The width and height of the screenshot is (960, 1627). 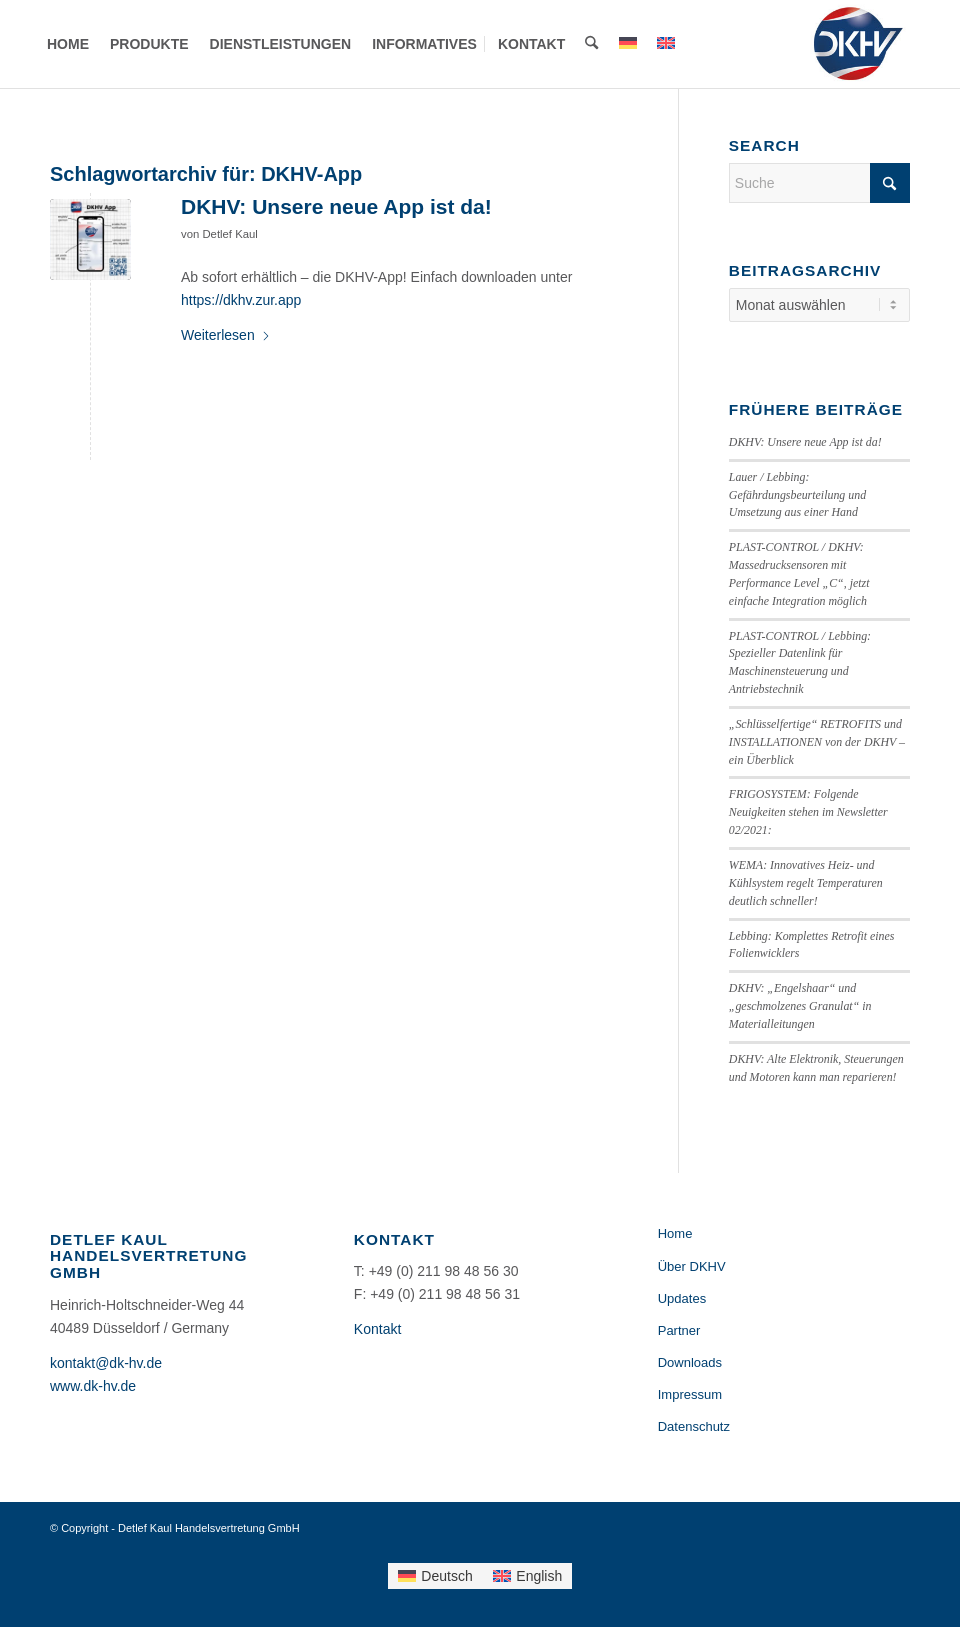 What do you see at coordinates (690, 1362) in the screenshot?
I see `Downloads` at bounding box center [690, 1362].